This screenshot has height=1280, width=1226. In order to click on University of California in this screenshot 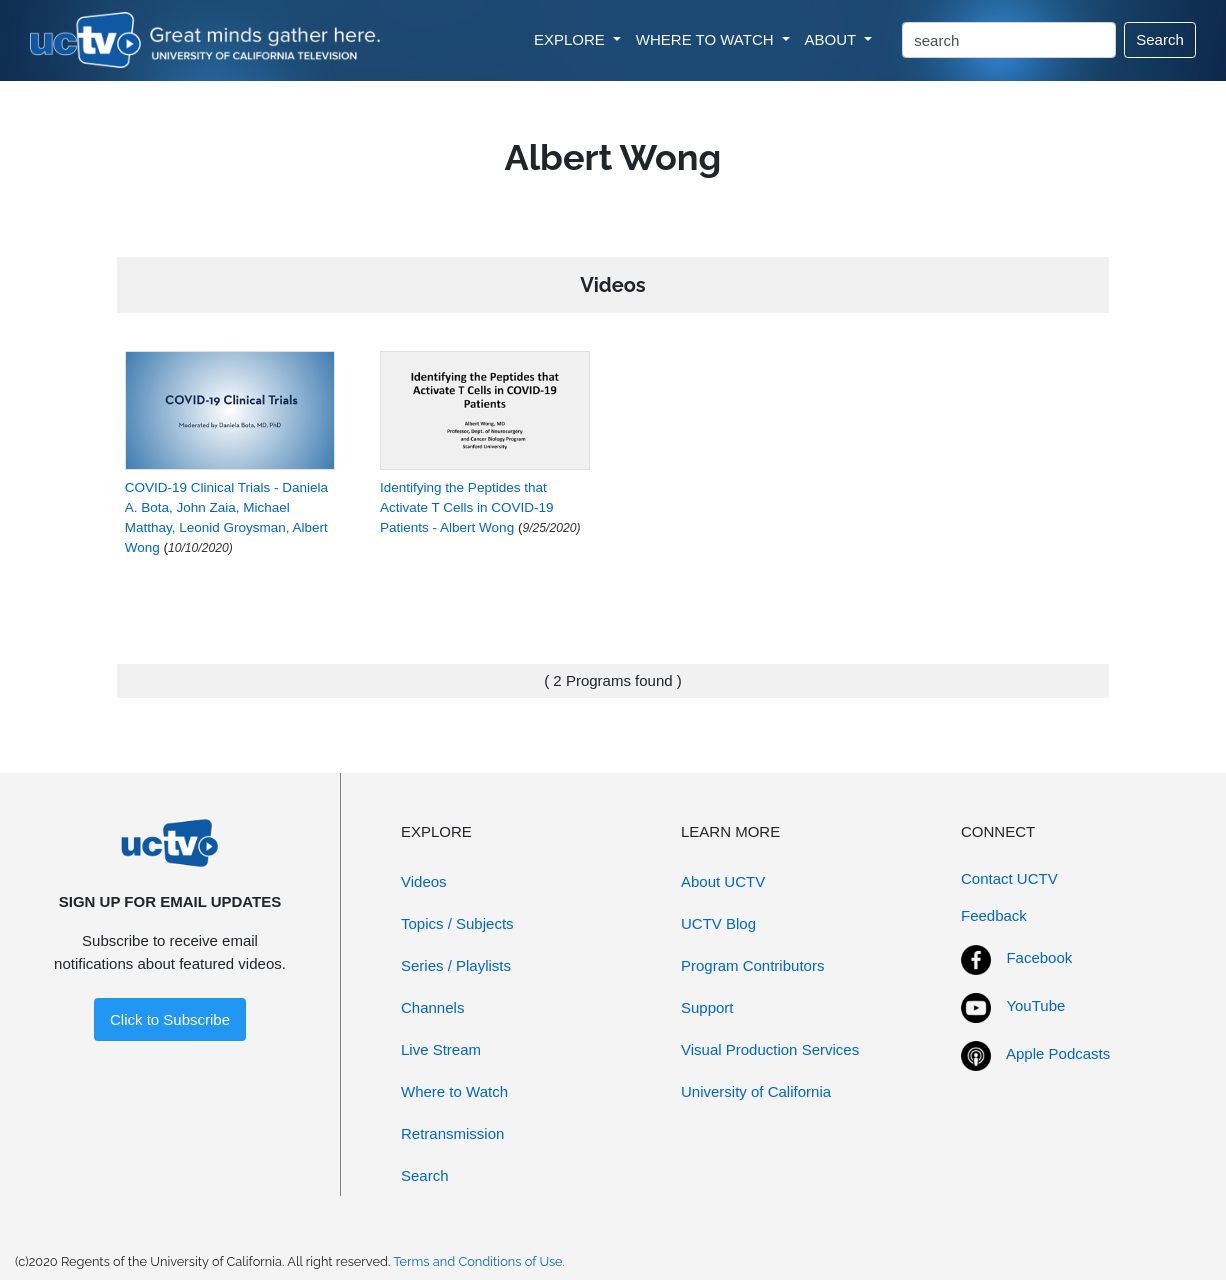, I will do `click(756, 1091)`.